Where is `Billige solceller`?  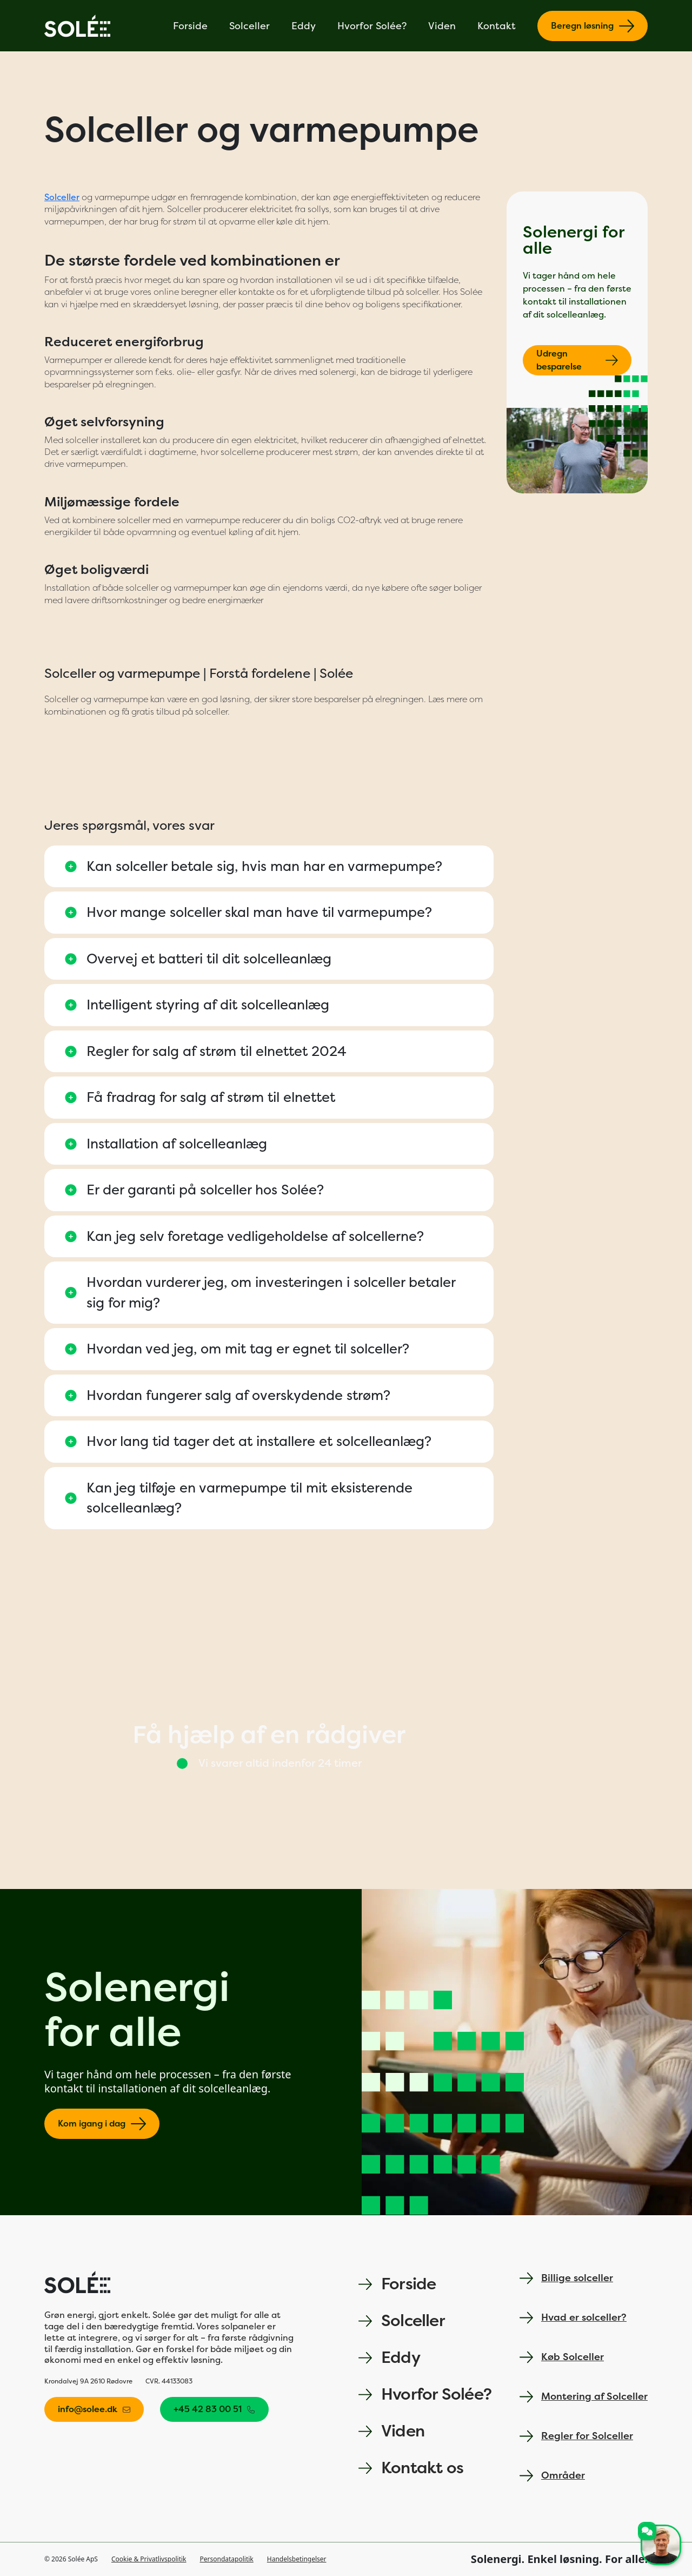
Billige solceller is located at coordinates (566, 2278).